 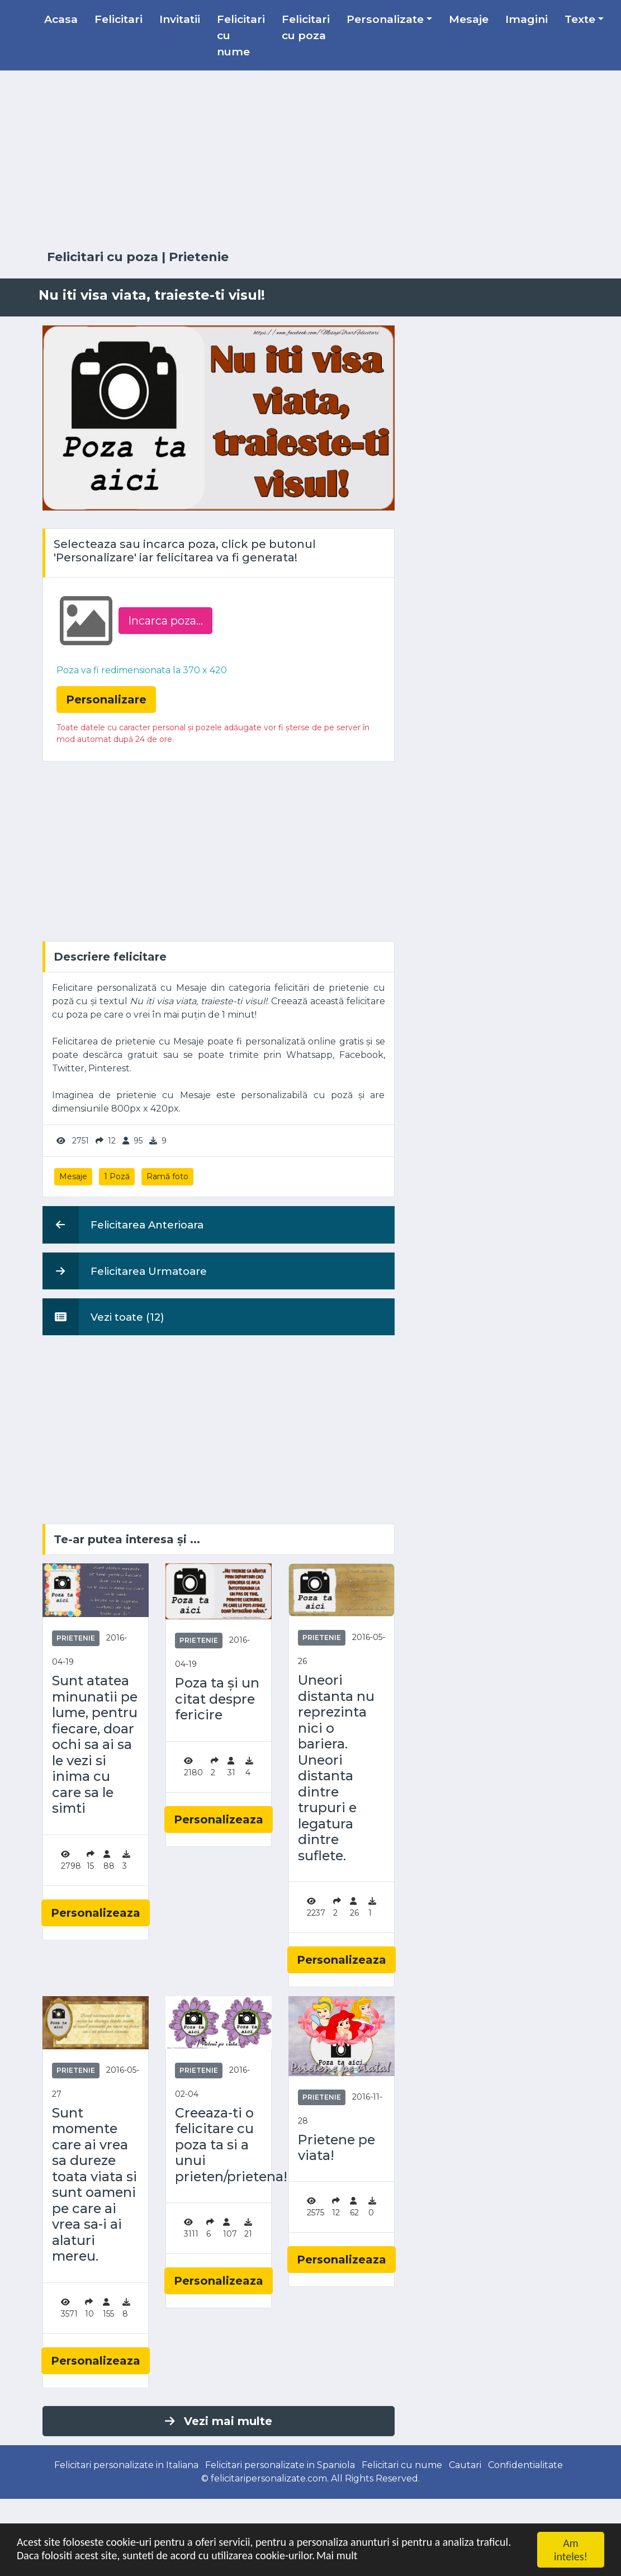 What do you see at coordinates (526, 19) in the screenshot?
I see `Imagini` at bounding box center [526, 19].